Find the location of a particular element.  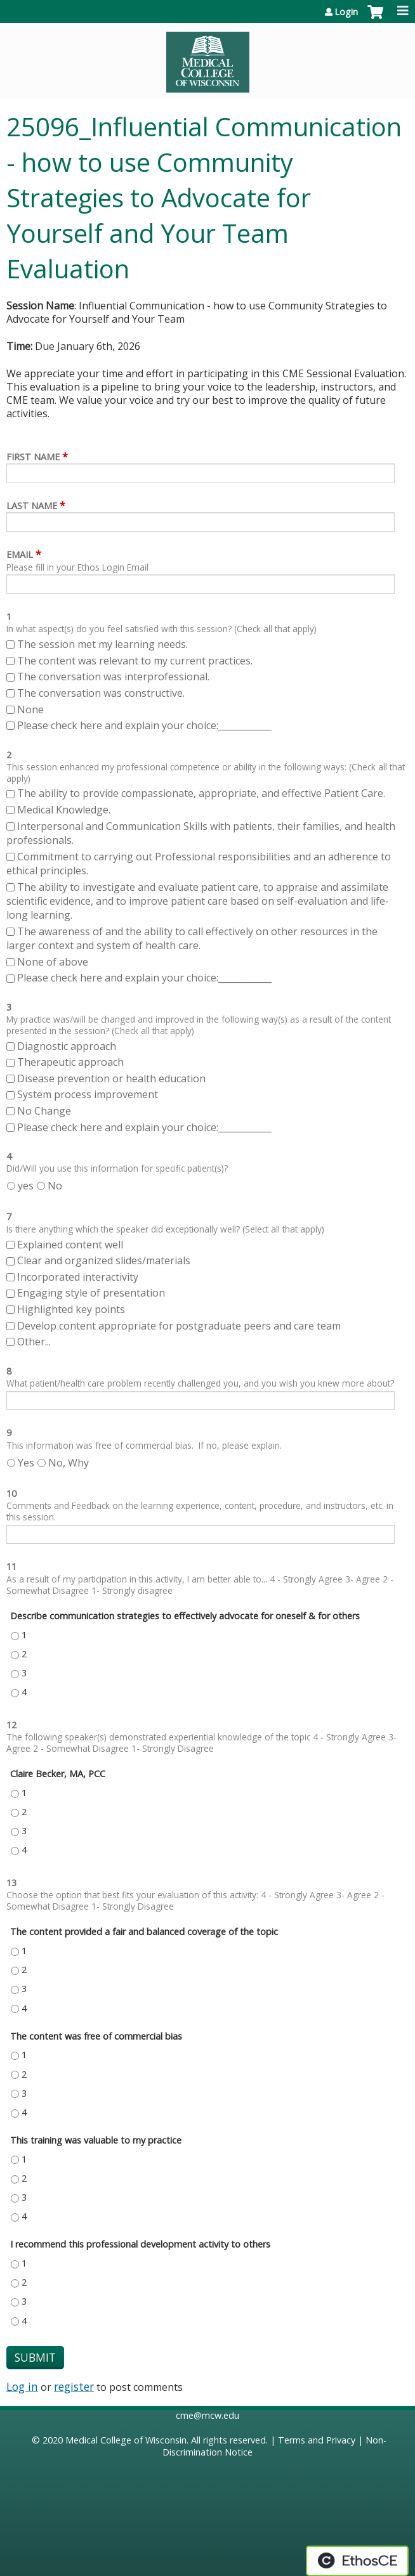

No, Why is located at coordinates (68, 1463).